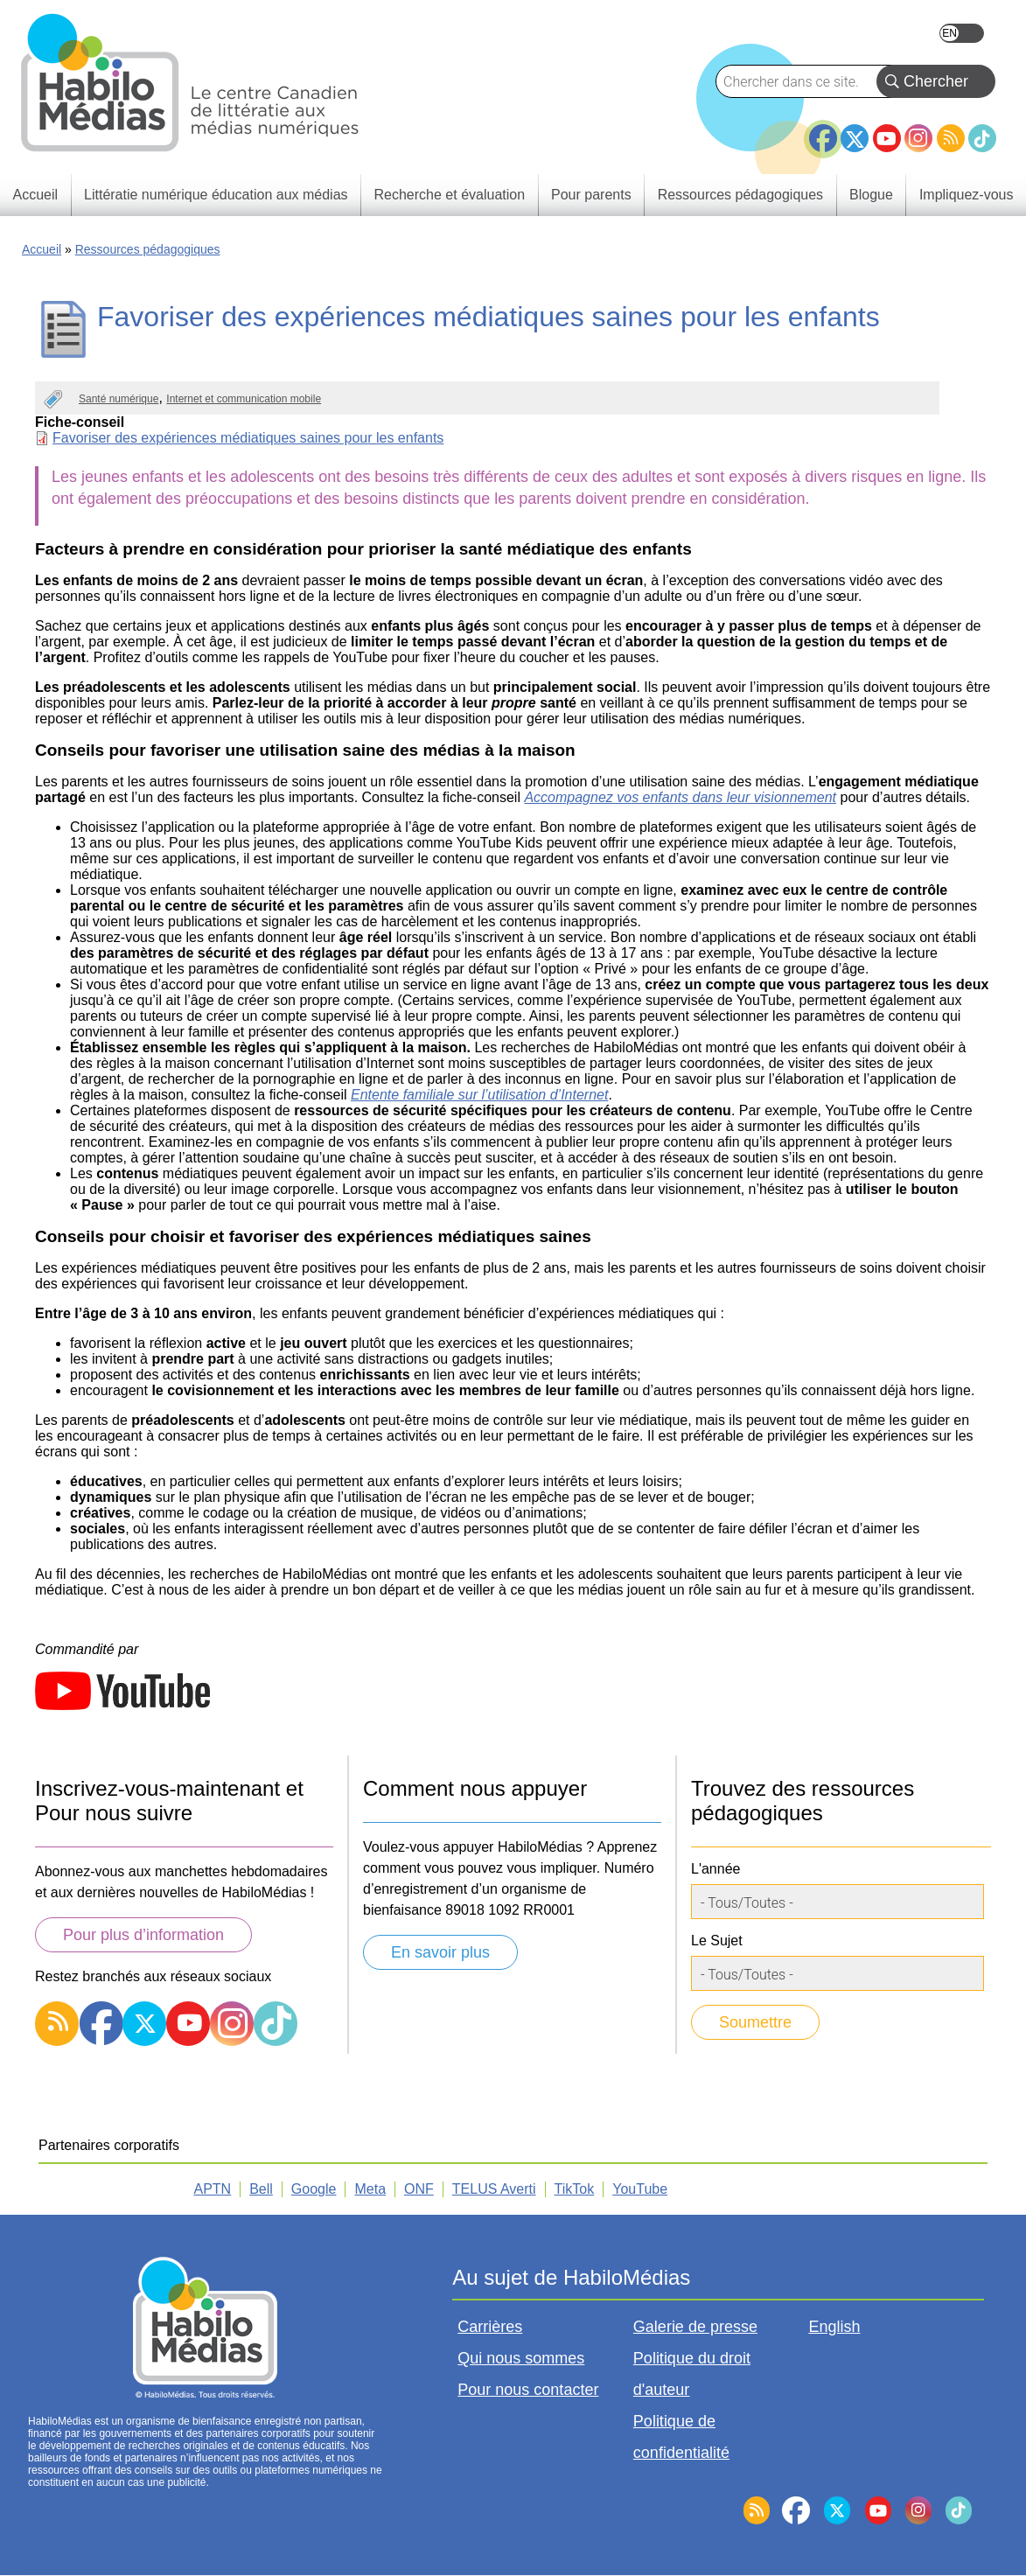 This screenshot has height=2576, width=1026. What do you see at coordinates (871, 194) in the screenshot?
I see `Blogue [menuitem]` at bounding box center [871, 194].